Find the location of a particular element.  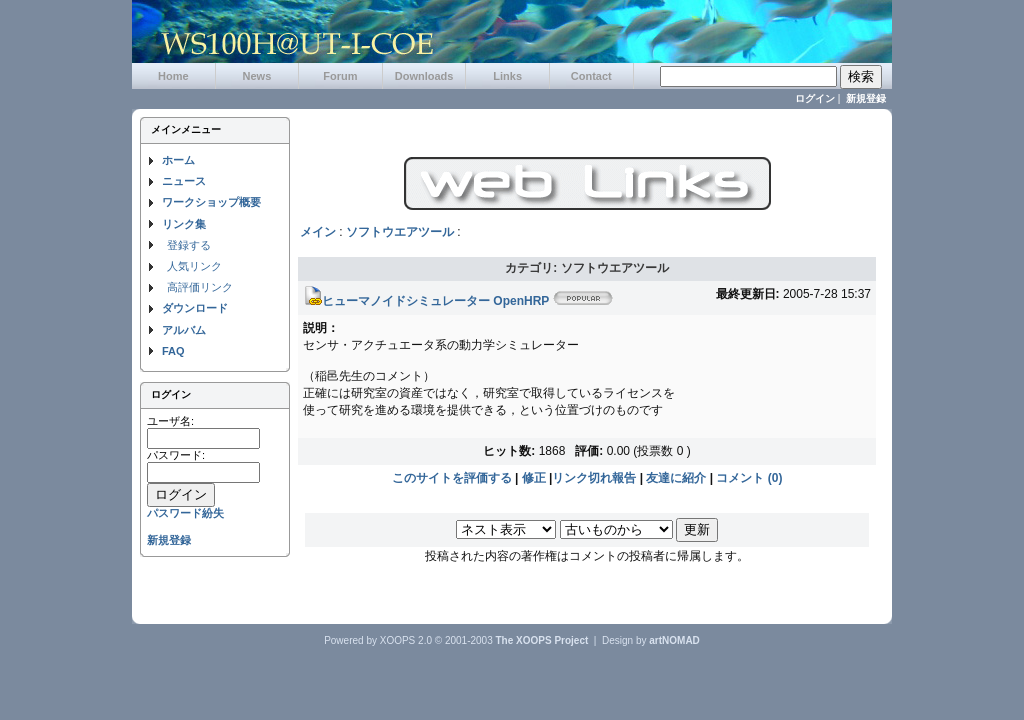

リンク切れ報告 is located at coordinates (594, 478).